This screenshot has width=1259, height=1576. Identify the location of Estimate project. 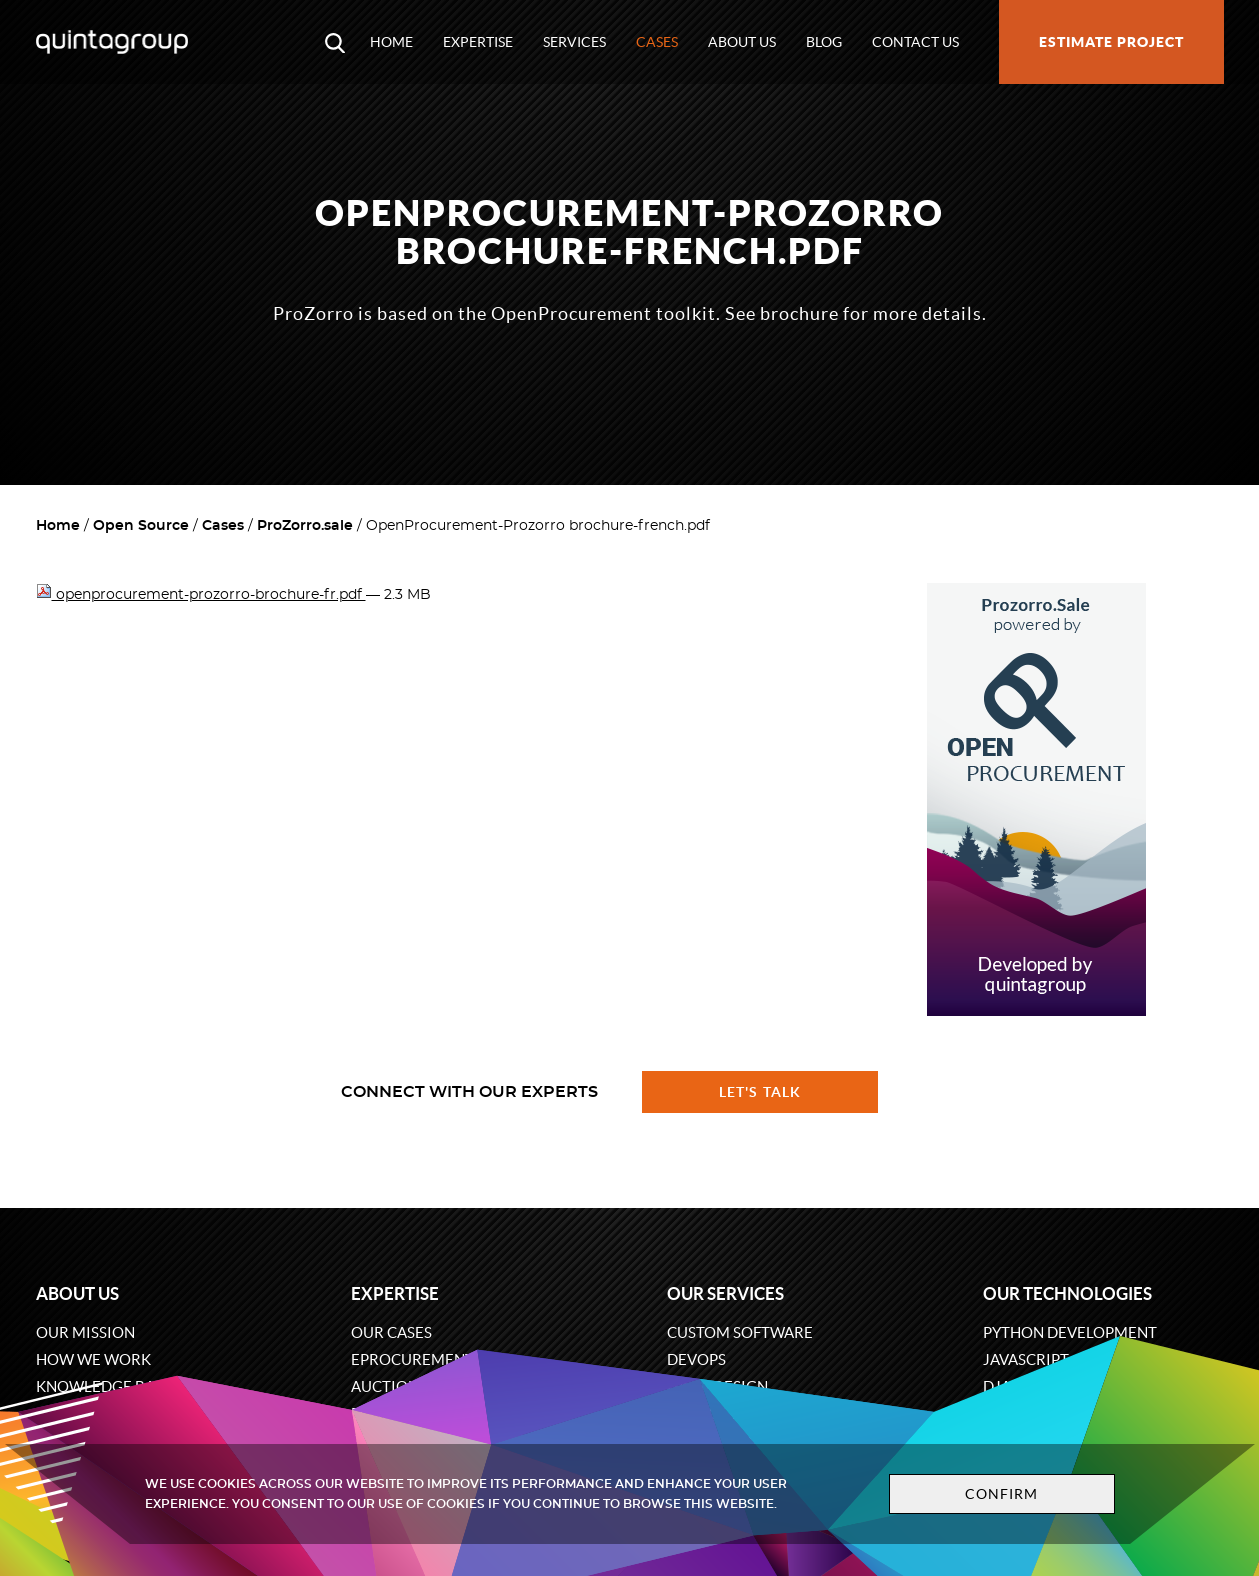
(1111, 42).